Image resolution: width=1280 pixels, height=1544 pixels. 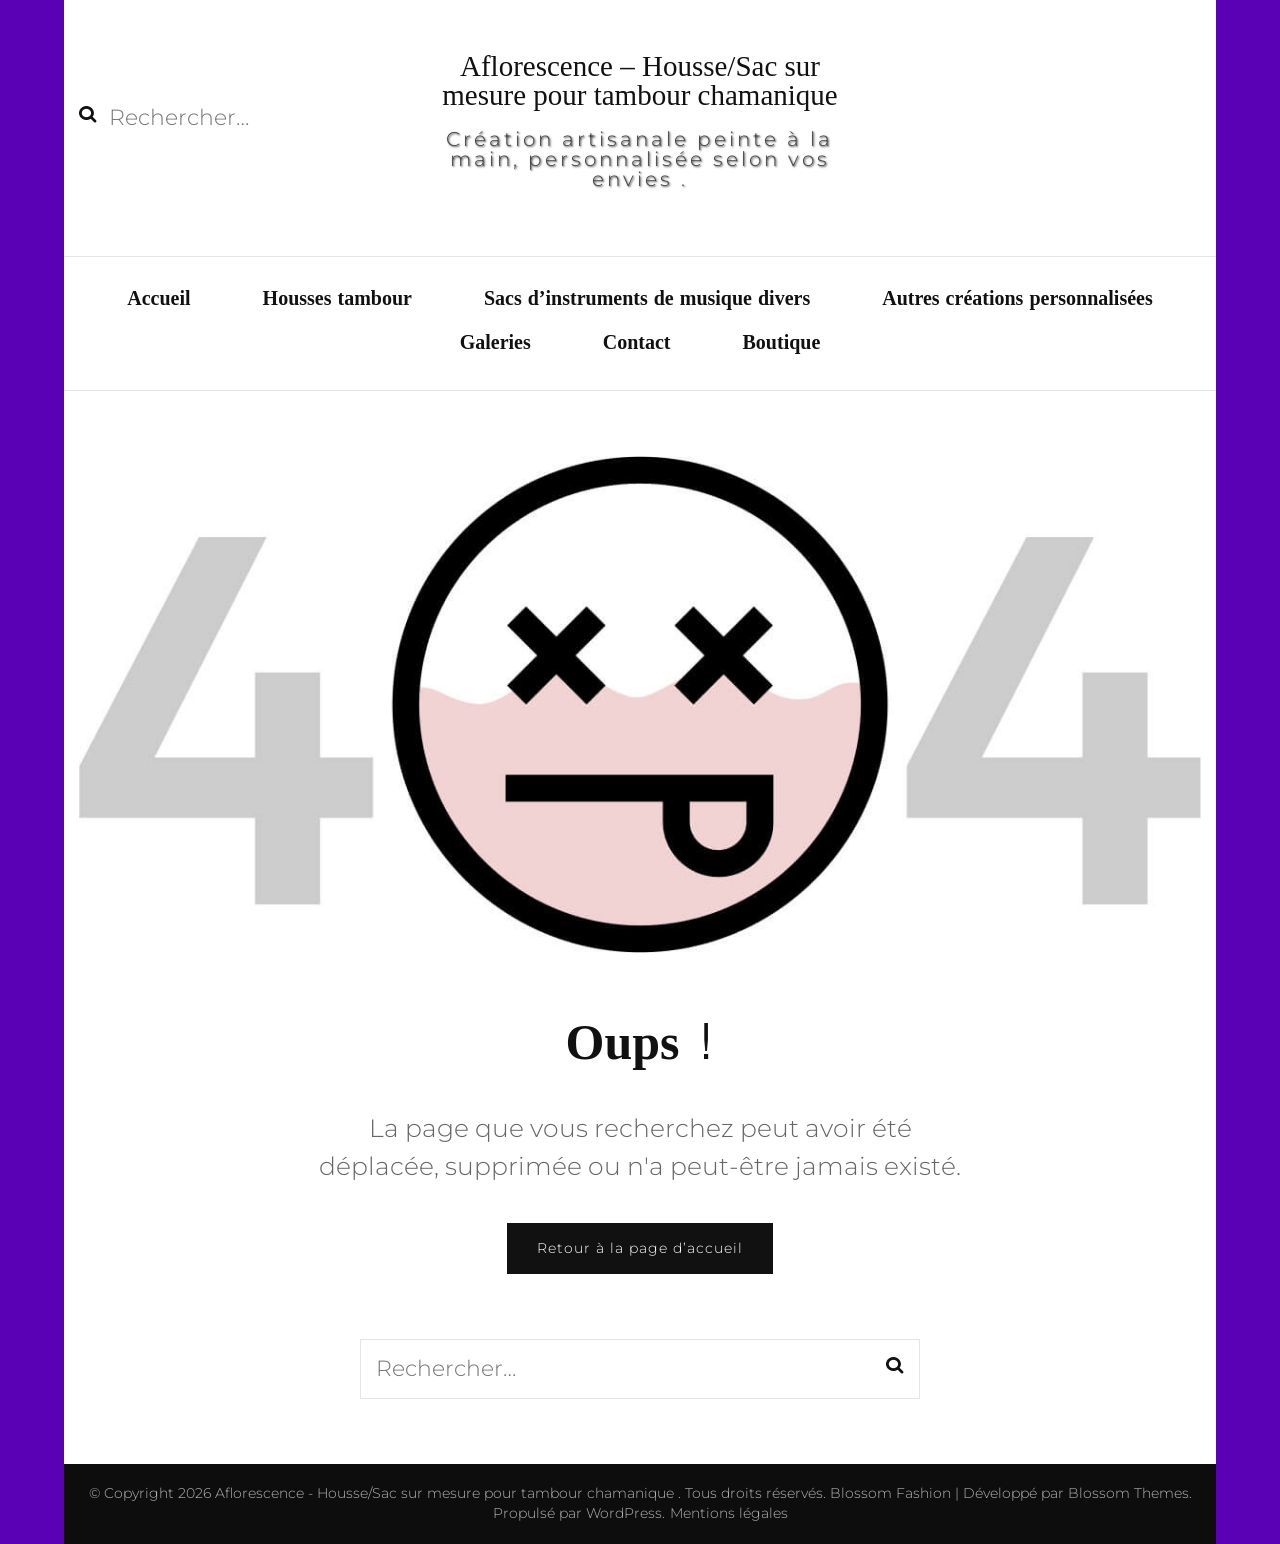 What do you see at coordinates (1126, 1493) in the screenshot?
I see `Blossom Themes` at bounding box center [1126, 1493].